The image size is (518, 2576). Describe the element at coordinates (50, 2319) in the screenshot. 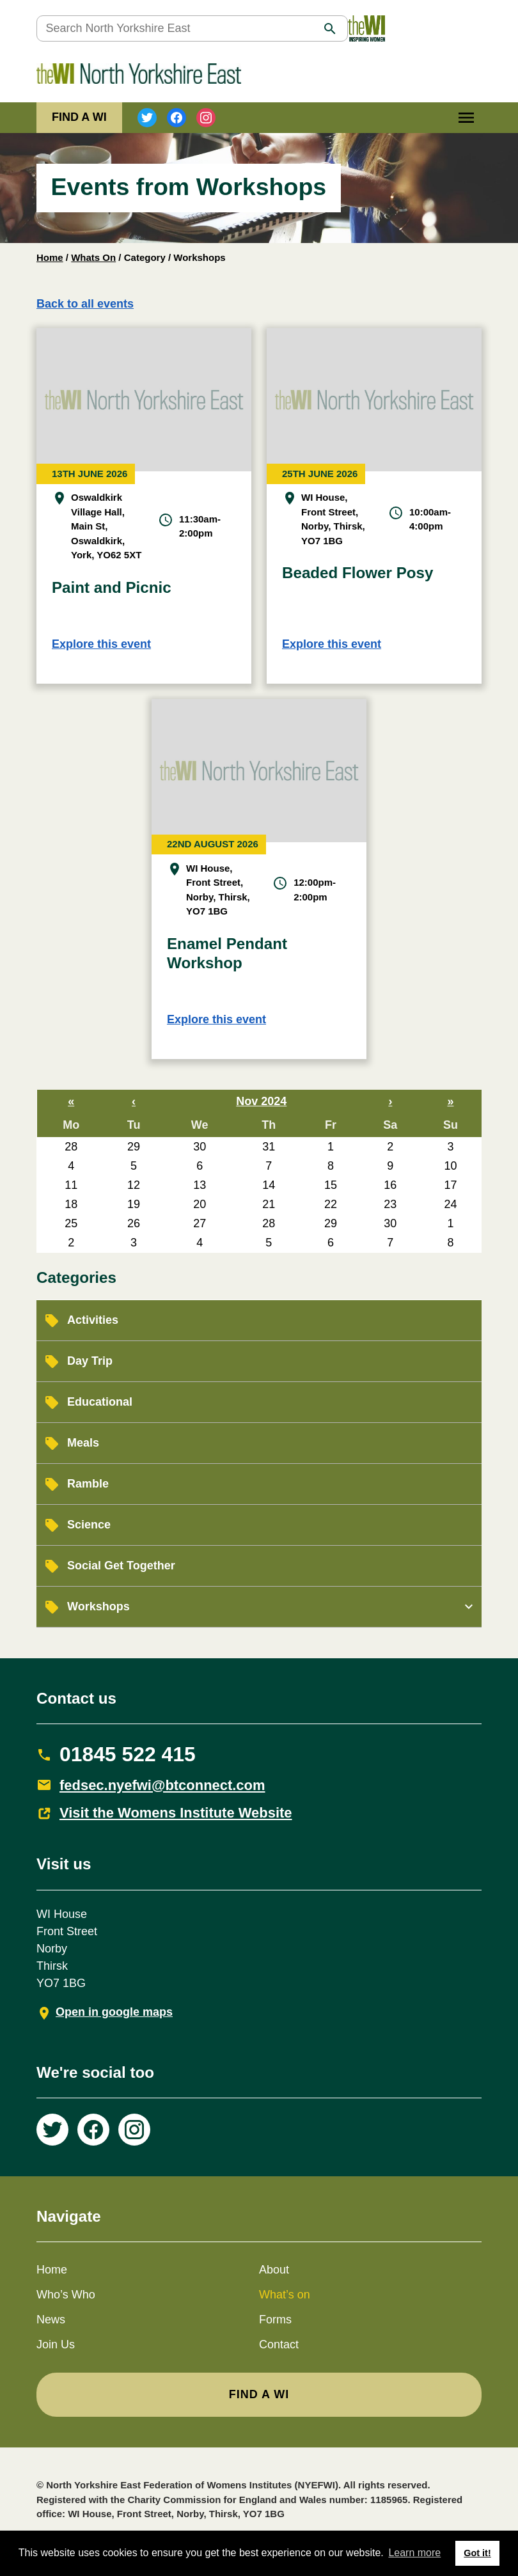

I see `News` at that location.